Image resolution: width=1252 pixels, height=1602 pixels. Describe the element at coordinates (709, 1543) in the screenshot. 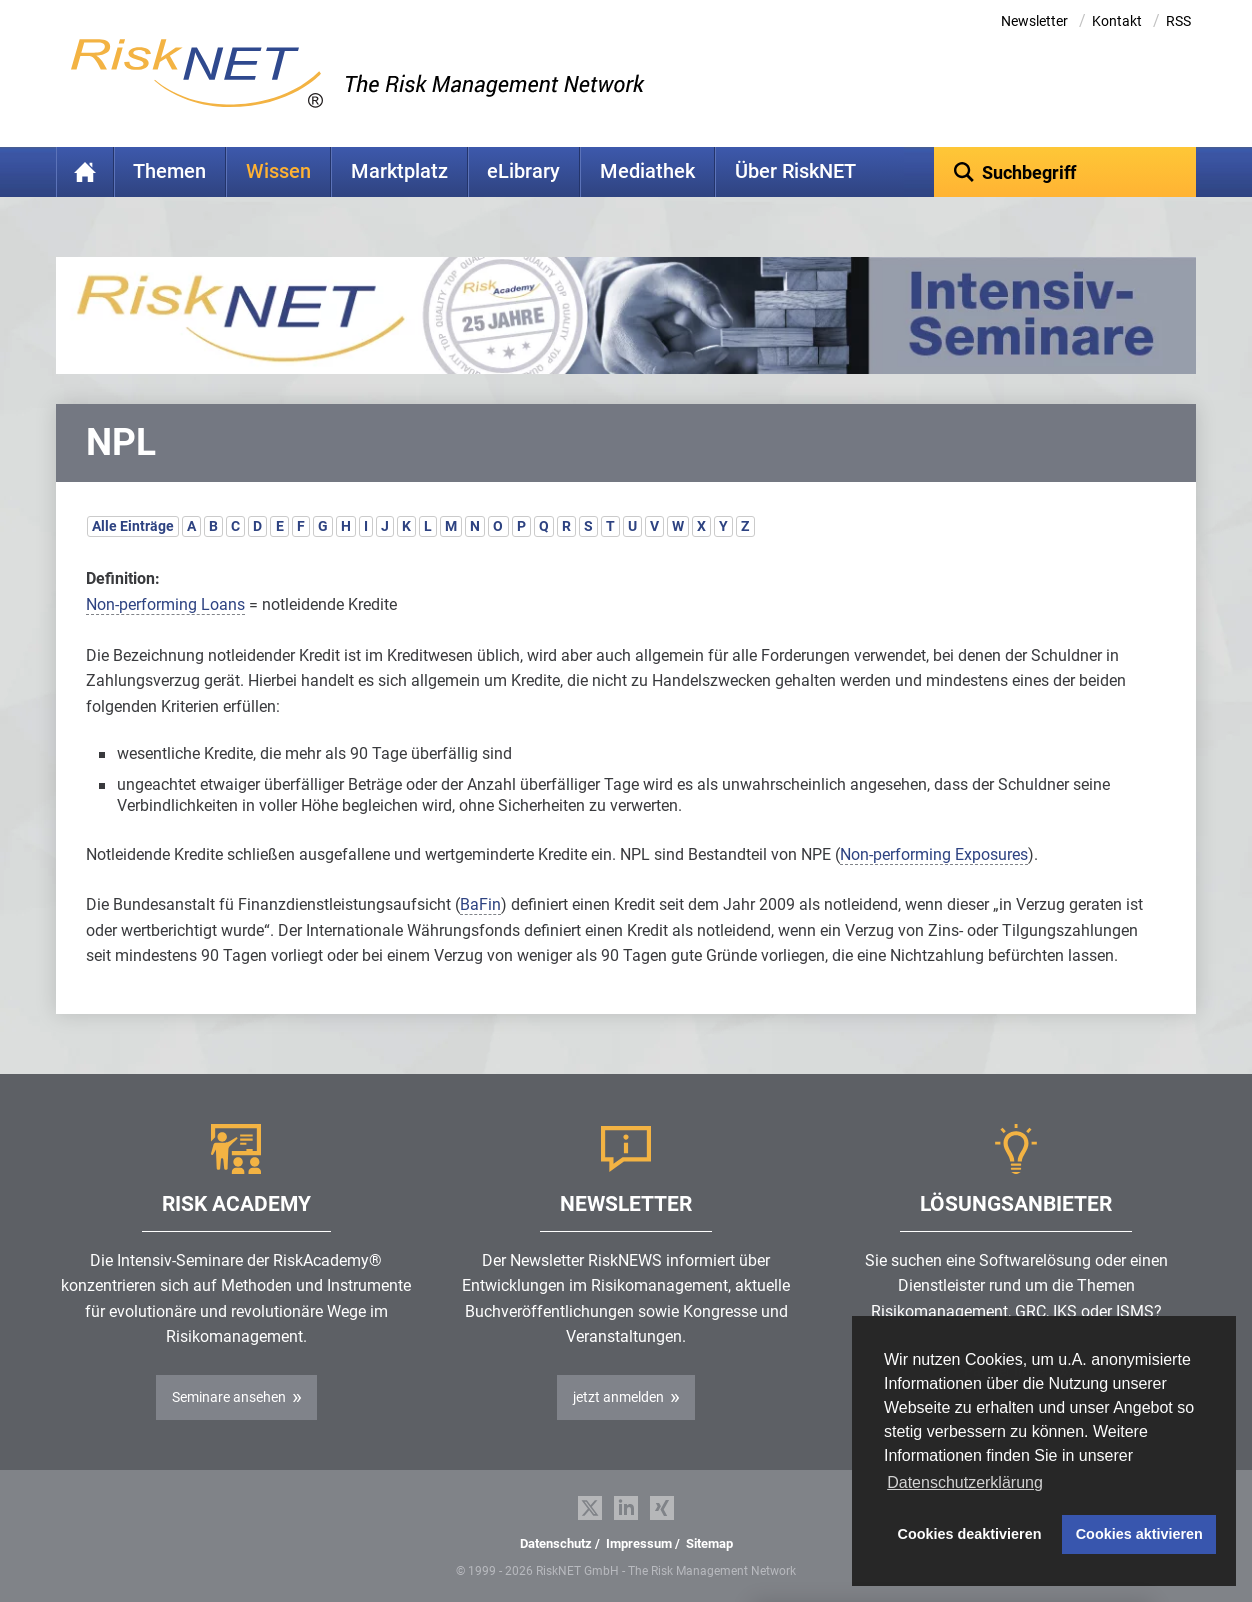

I see `Sitemap` at that location.